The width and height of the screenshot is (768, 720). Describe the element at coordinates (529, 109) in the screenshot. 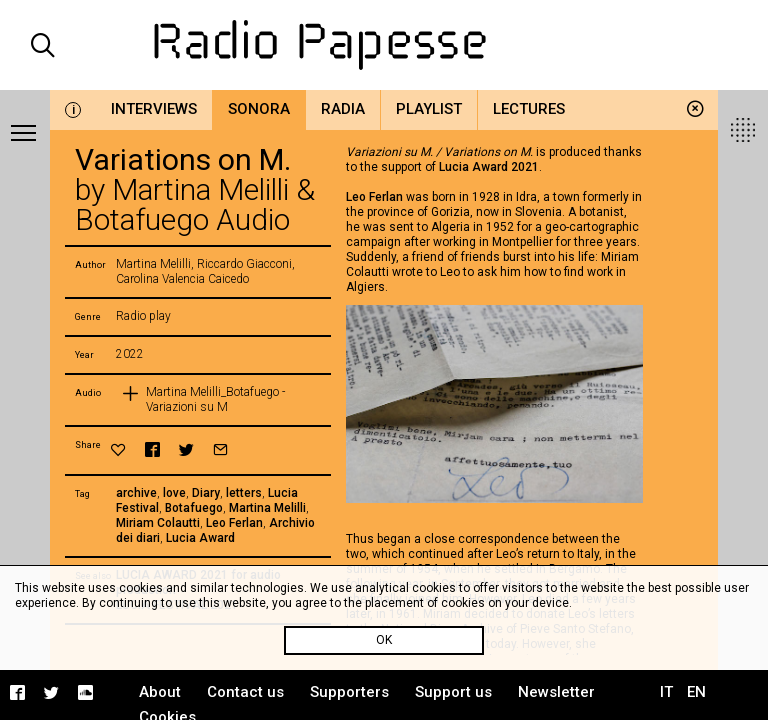

I see `Lectures` at that location.